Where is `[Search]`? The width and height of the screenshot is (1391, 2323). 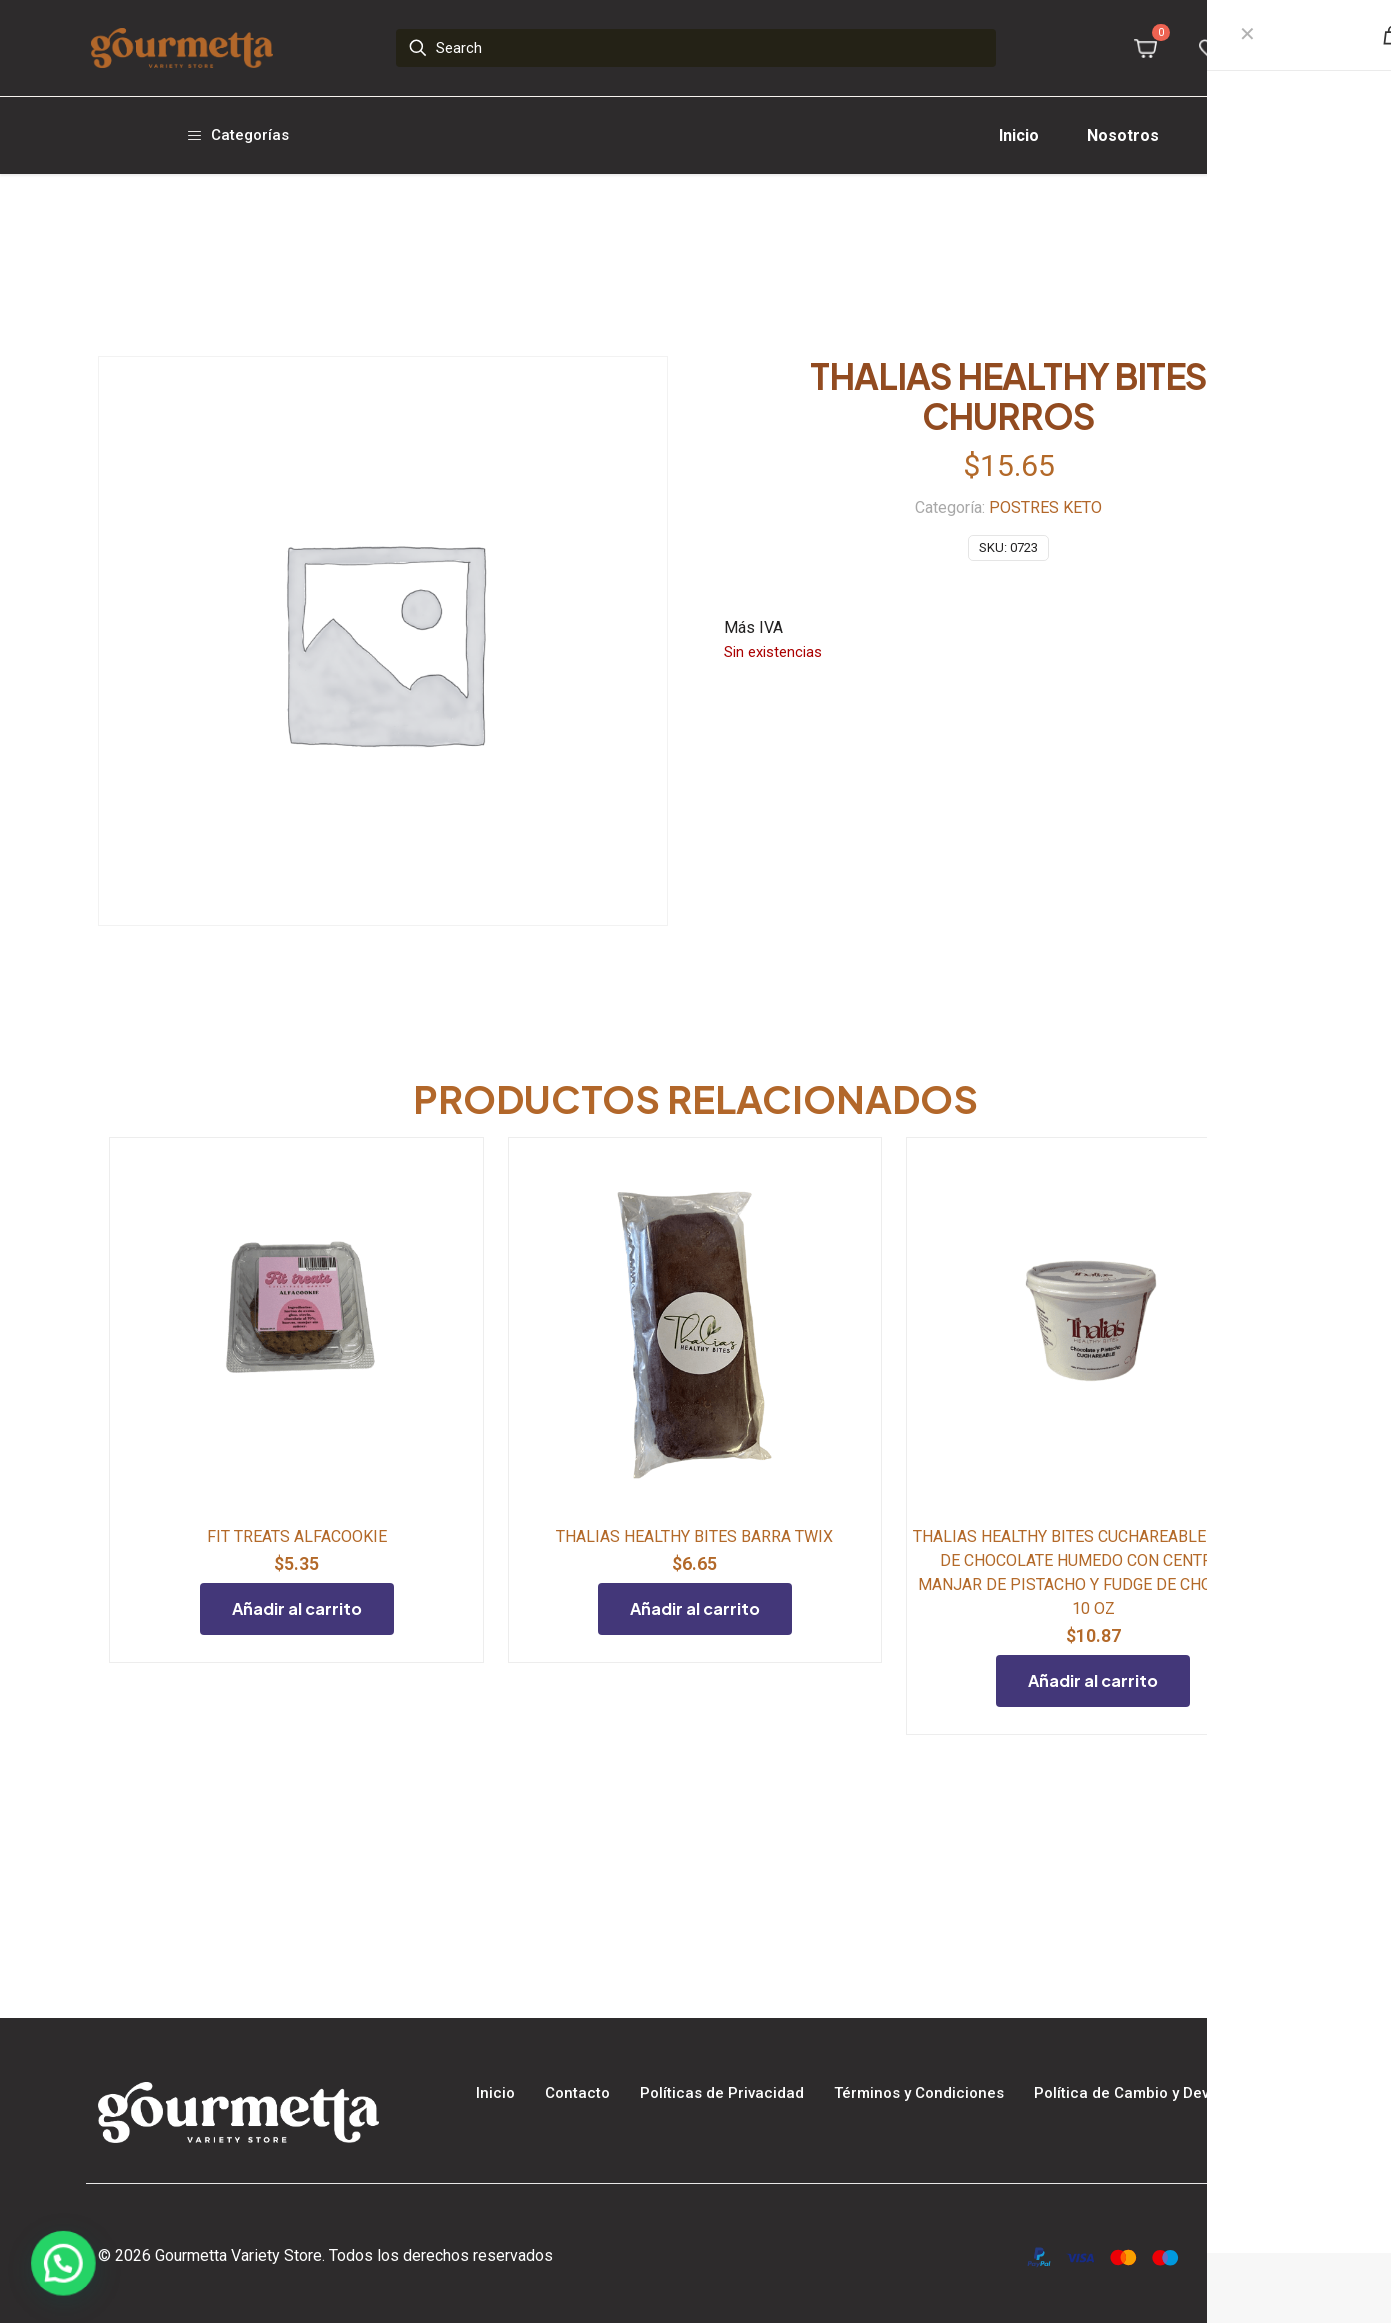 [Search] is located at coordinates (696, 48).